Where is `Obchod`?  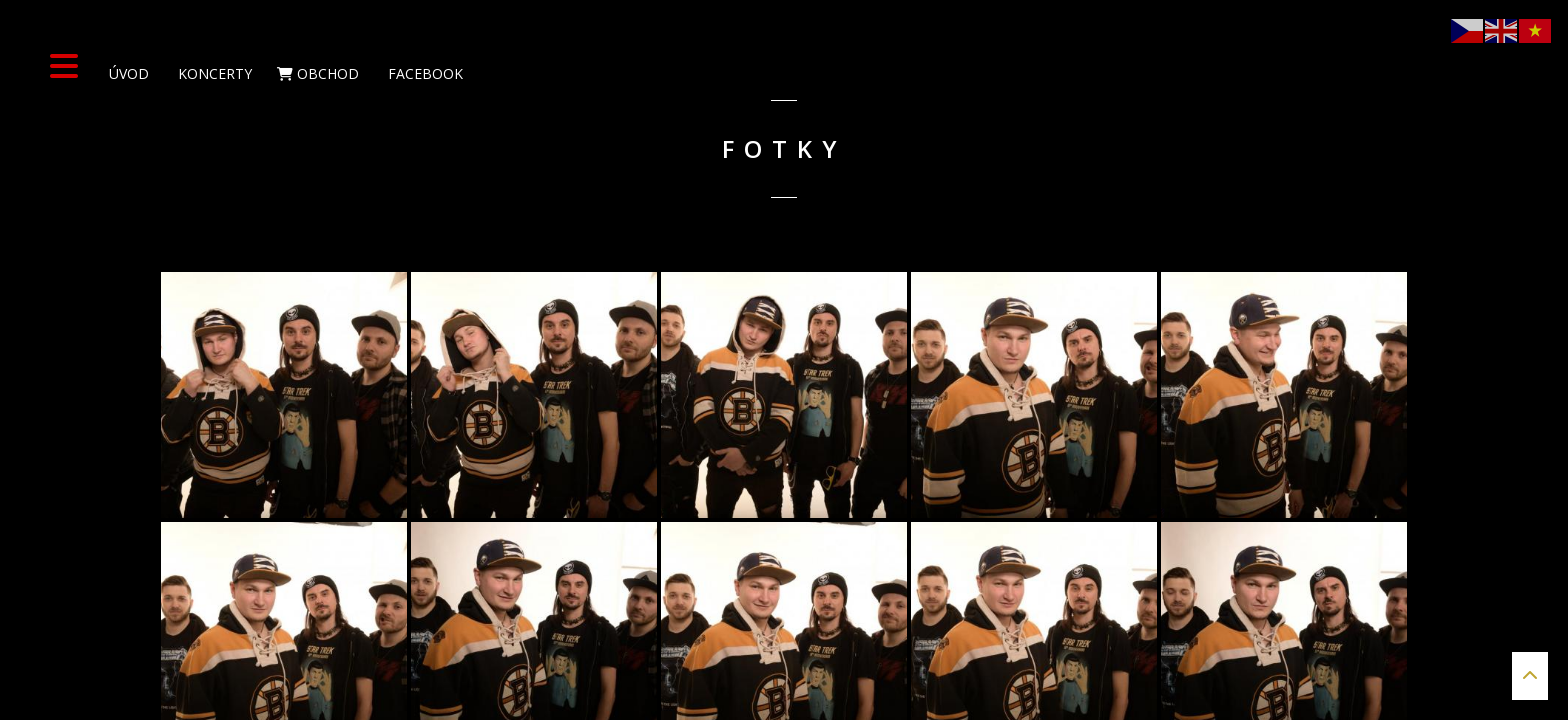 Obchod is located at coordinates (318, 73).